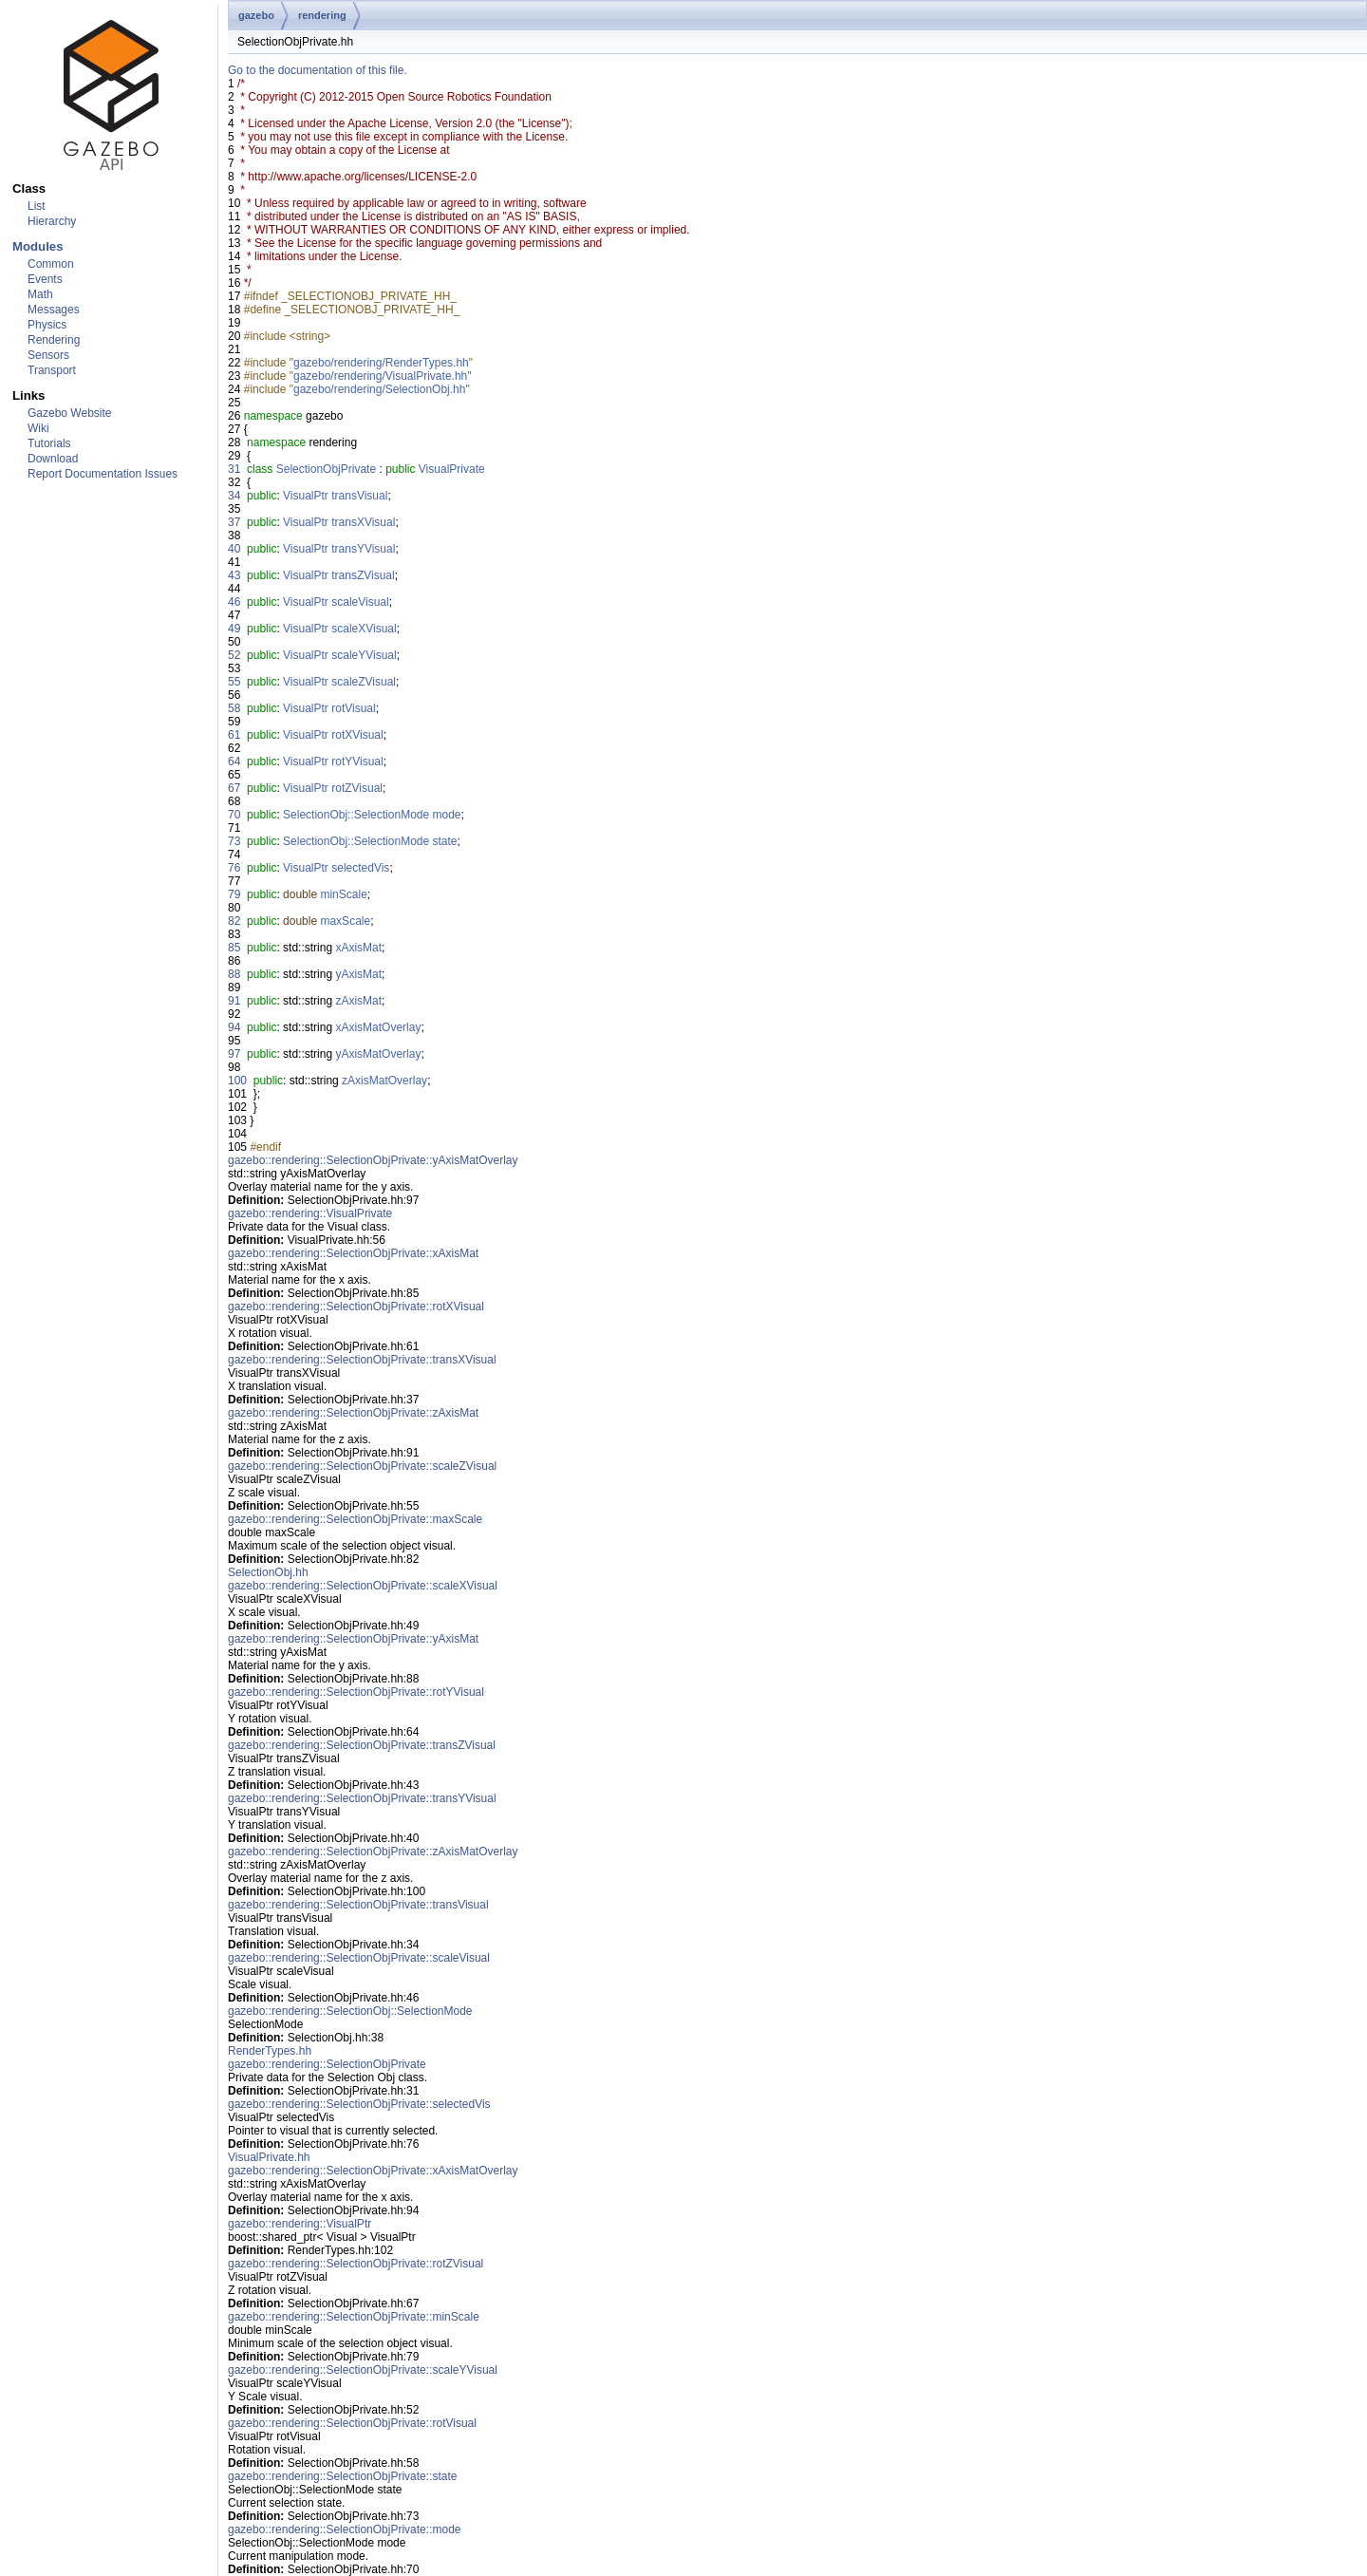  Describe the element at coordinates (378, 1054) in the screenshot. I see `yAxisMatOverlay` at that location.